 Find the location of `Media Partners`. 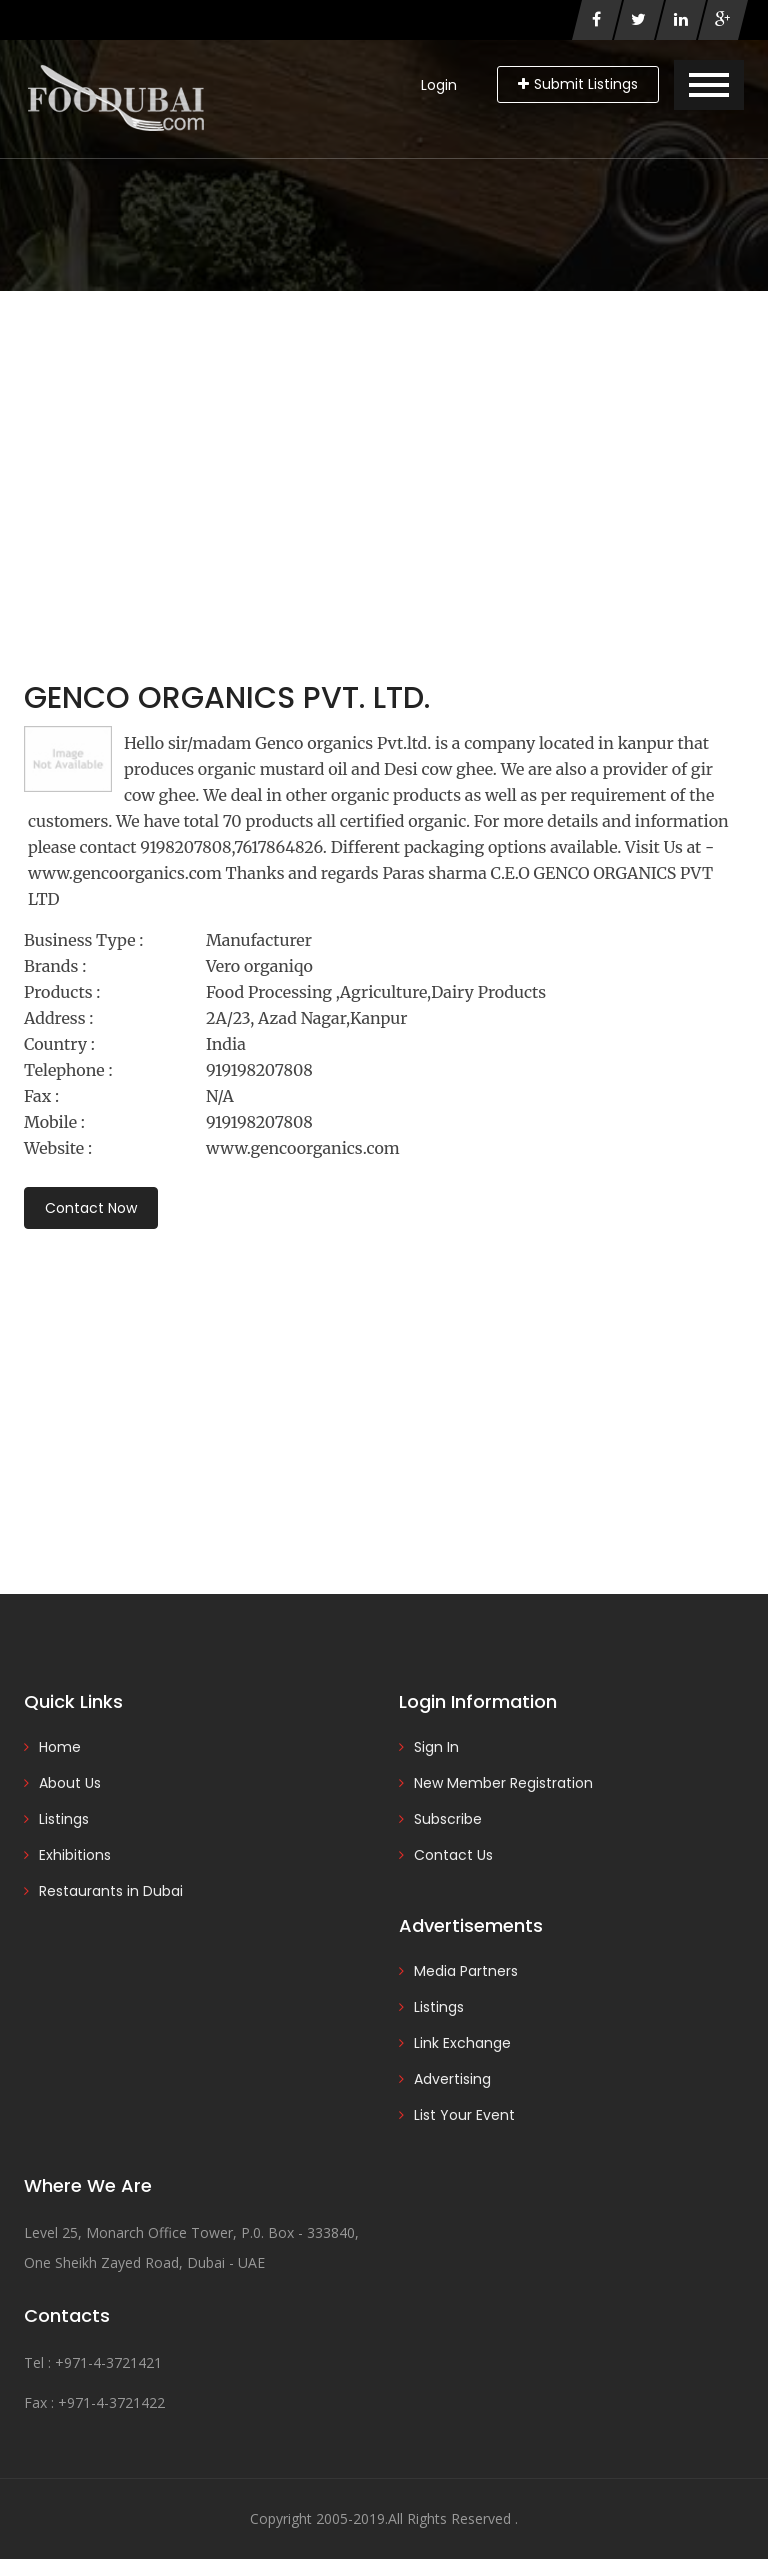

Media Partners is located at coordinates (466, 1971).